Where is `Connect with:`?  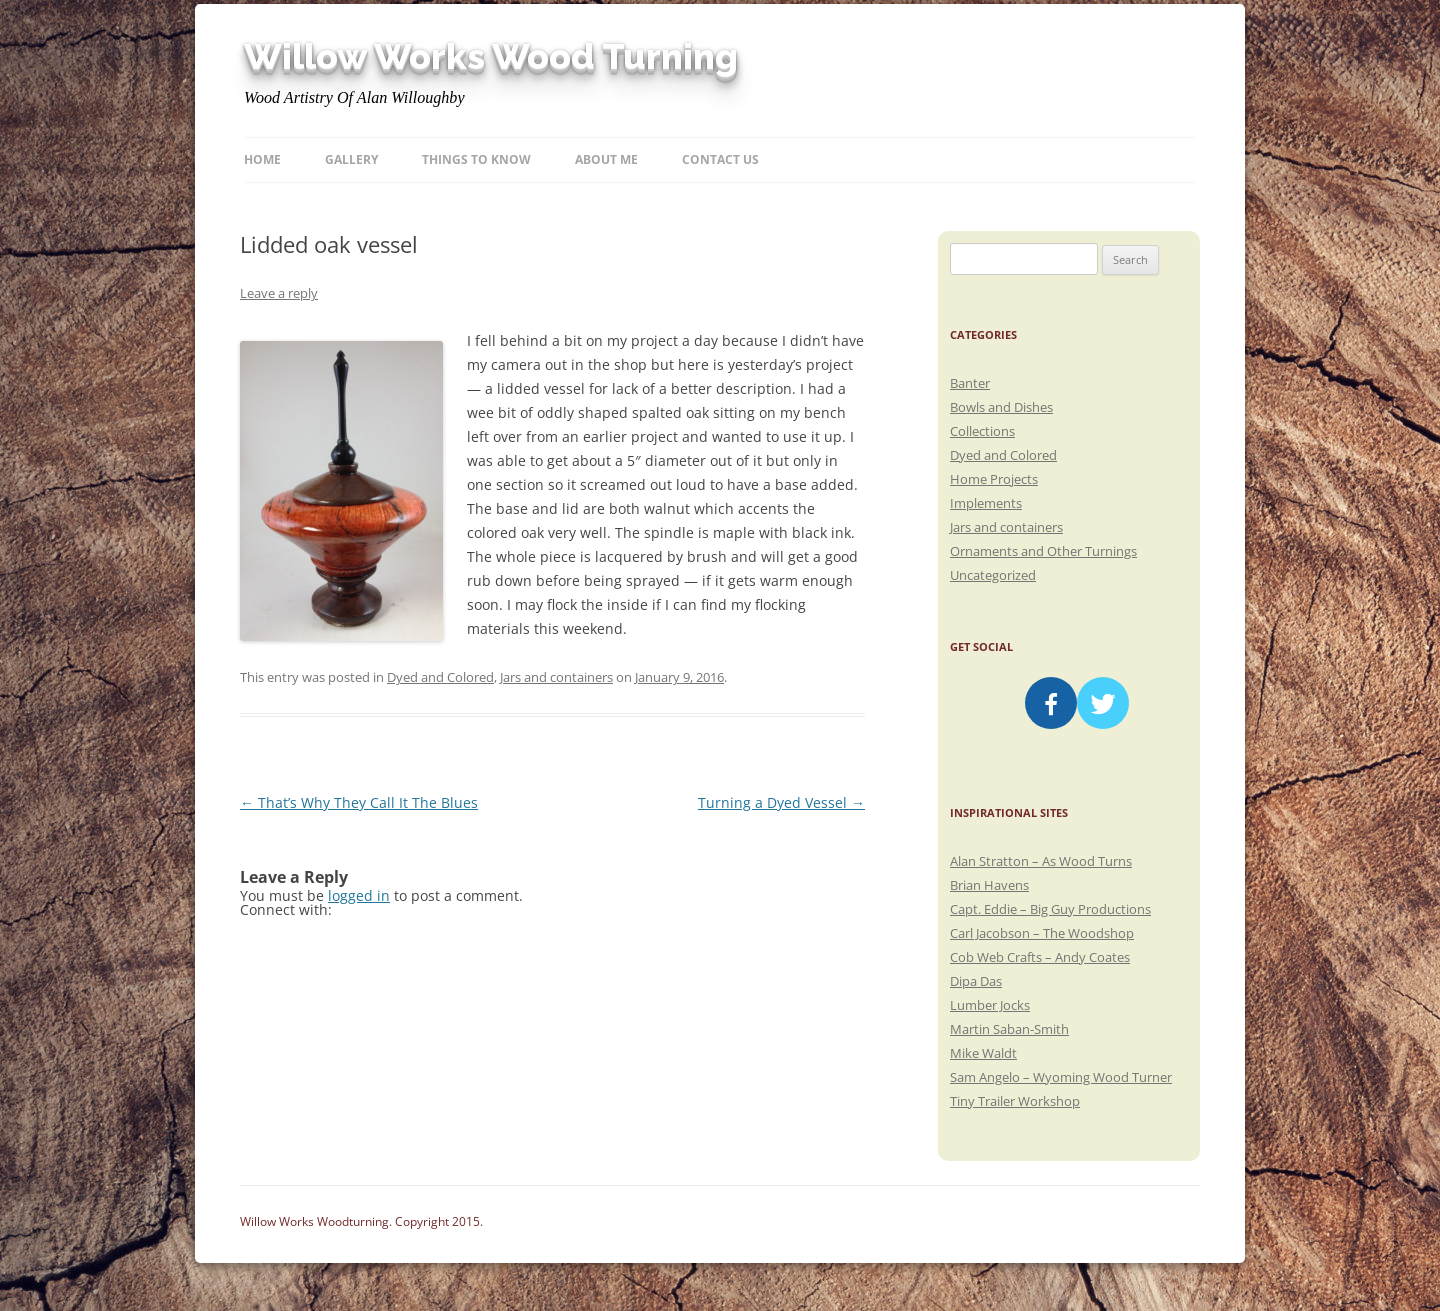 Connect with: is located at coordinates (286, 909).